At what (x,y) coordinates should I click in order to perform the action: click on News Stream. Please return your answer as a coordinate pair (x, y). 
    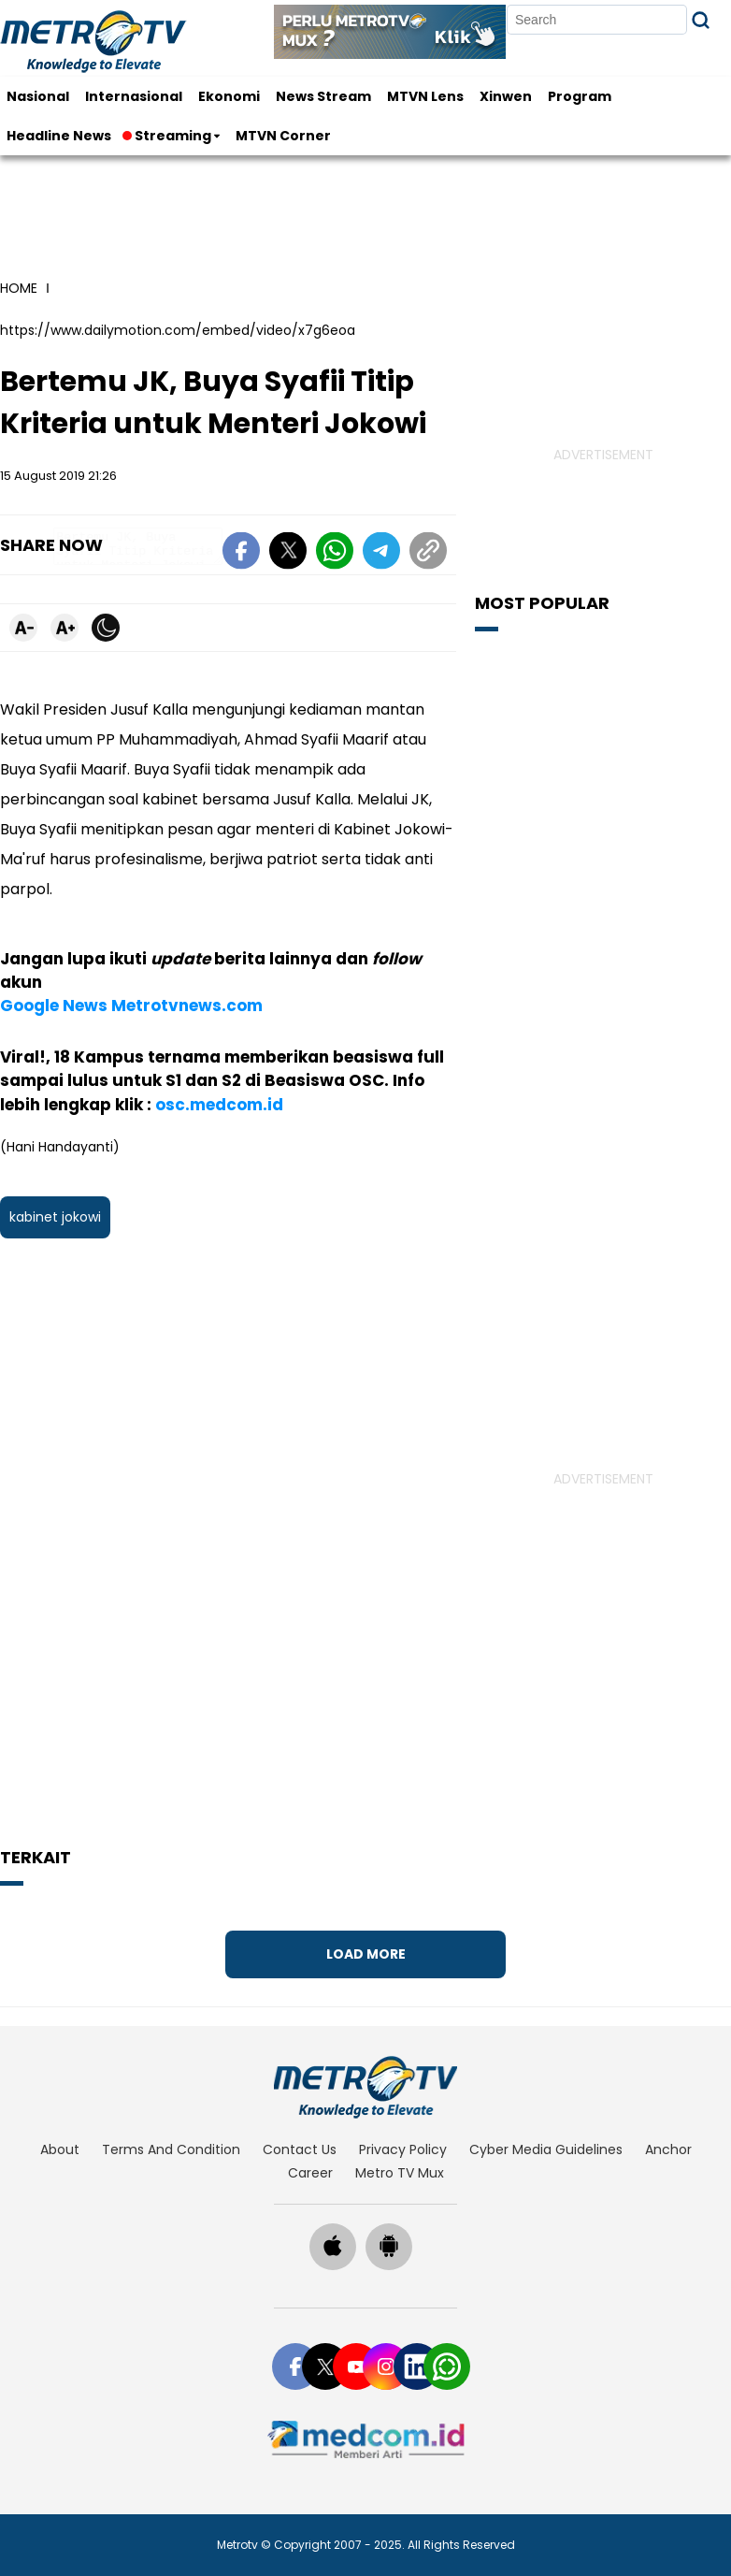
    Looking at the image, I should click on (323, 96).